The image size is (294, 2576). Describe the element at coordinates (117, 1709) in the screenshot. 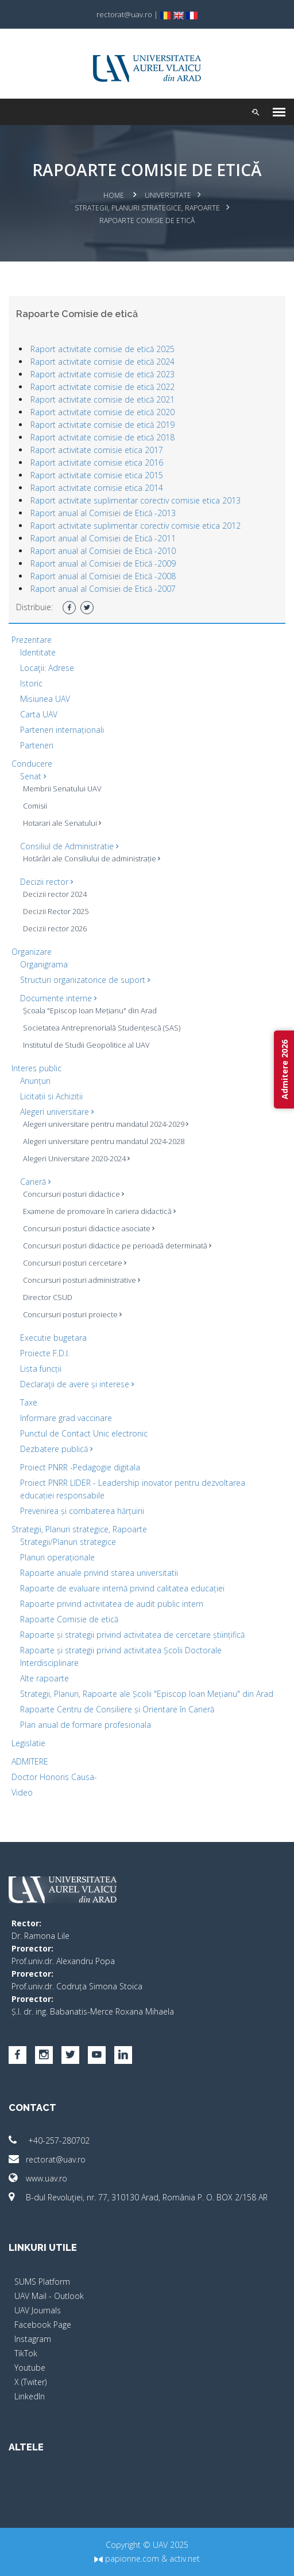

I see `Rapoarte Centru de Consiliere și Orientare în Carieră` at that location.